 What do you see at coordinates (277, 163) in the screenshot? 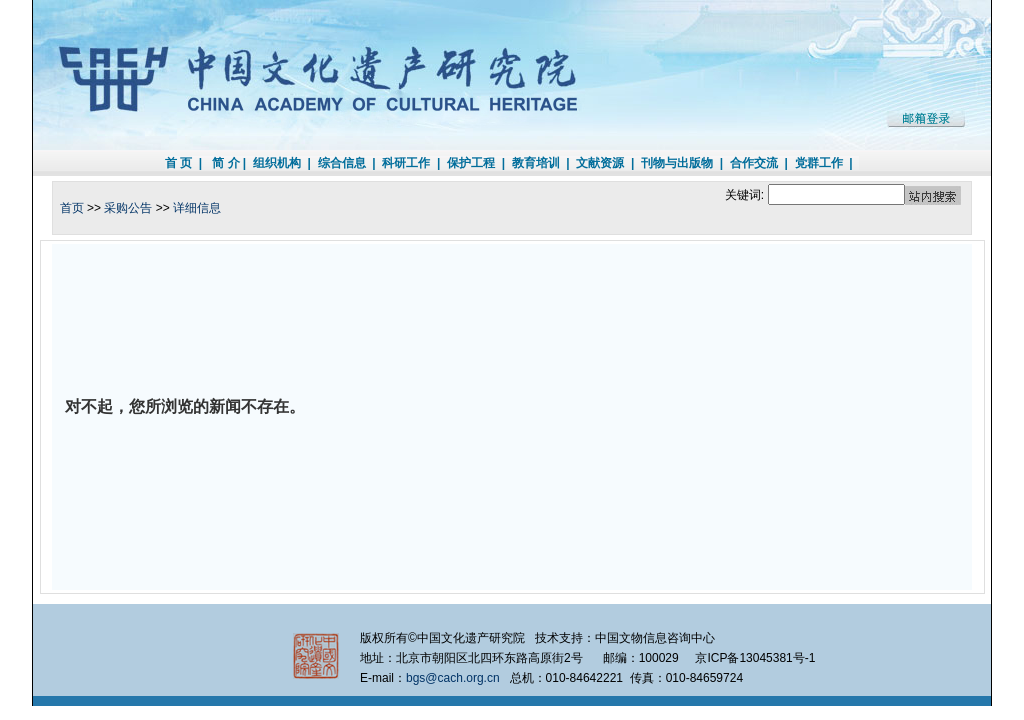
I see `组织机构` at bounding box center [277, 163].